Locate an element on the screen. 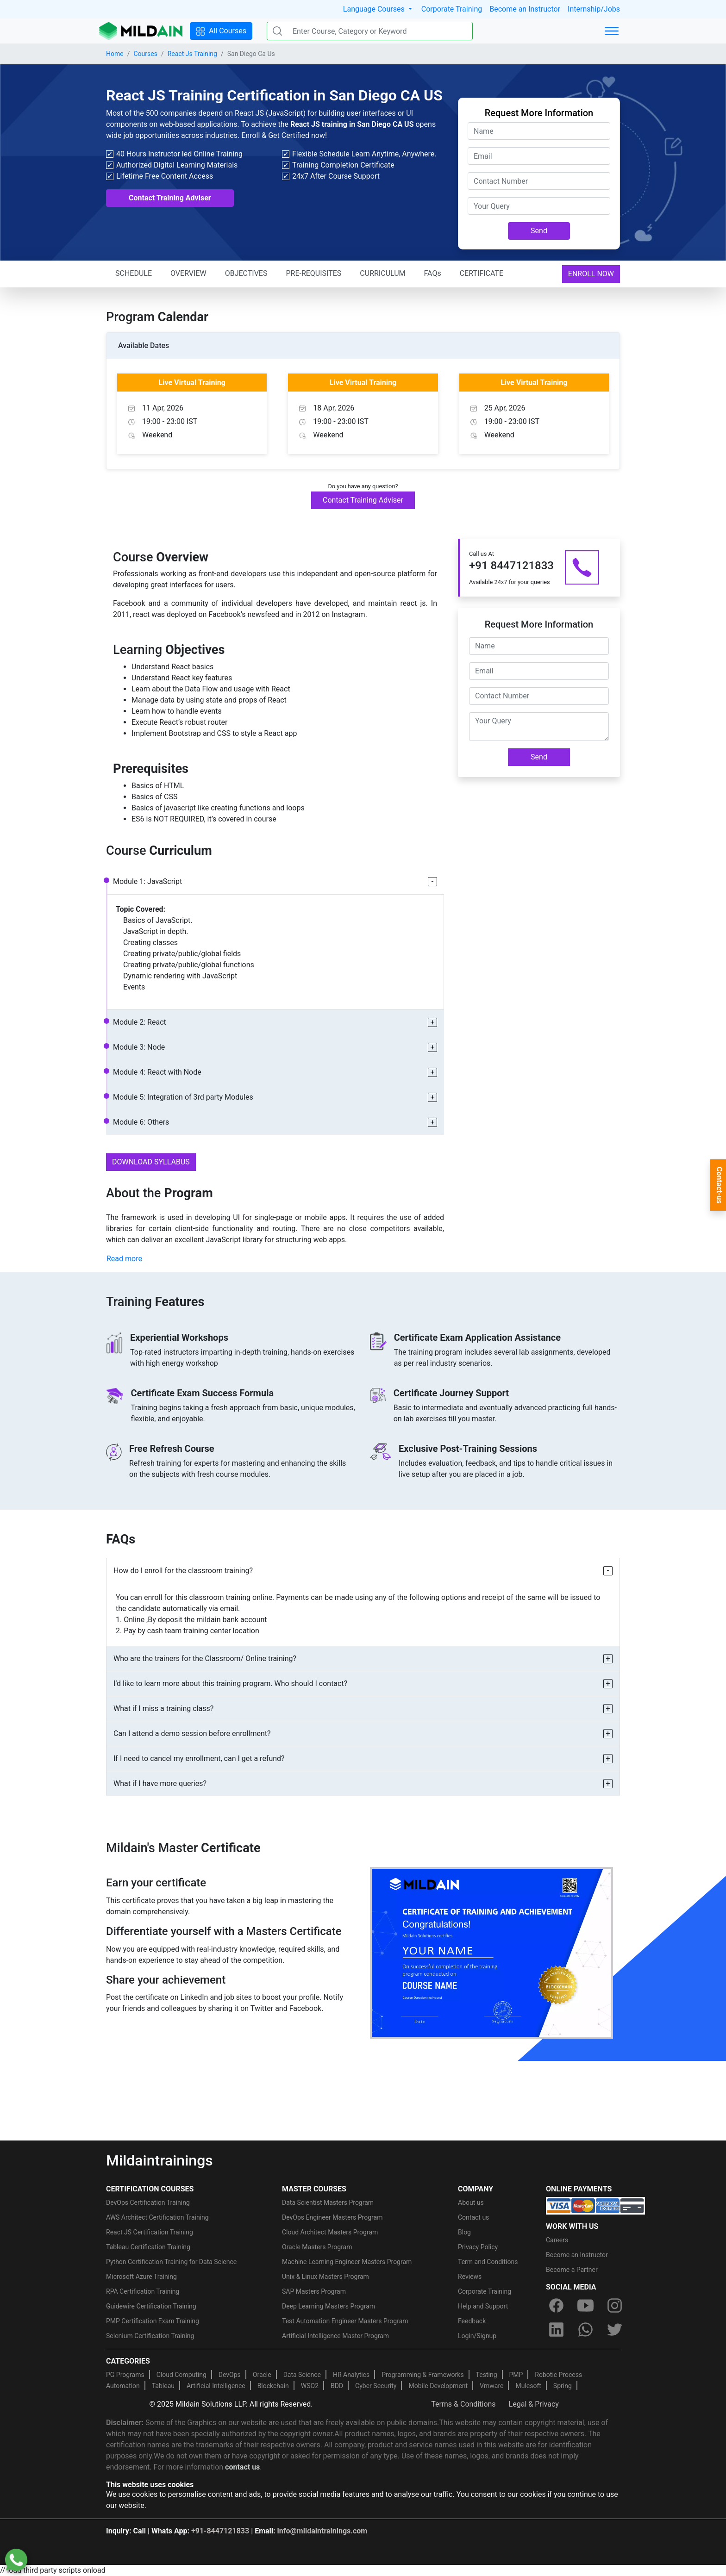 The image size is (726, 2576). Cloud Computing is located at coordinates (181, 2374).